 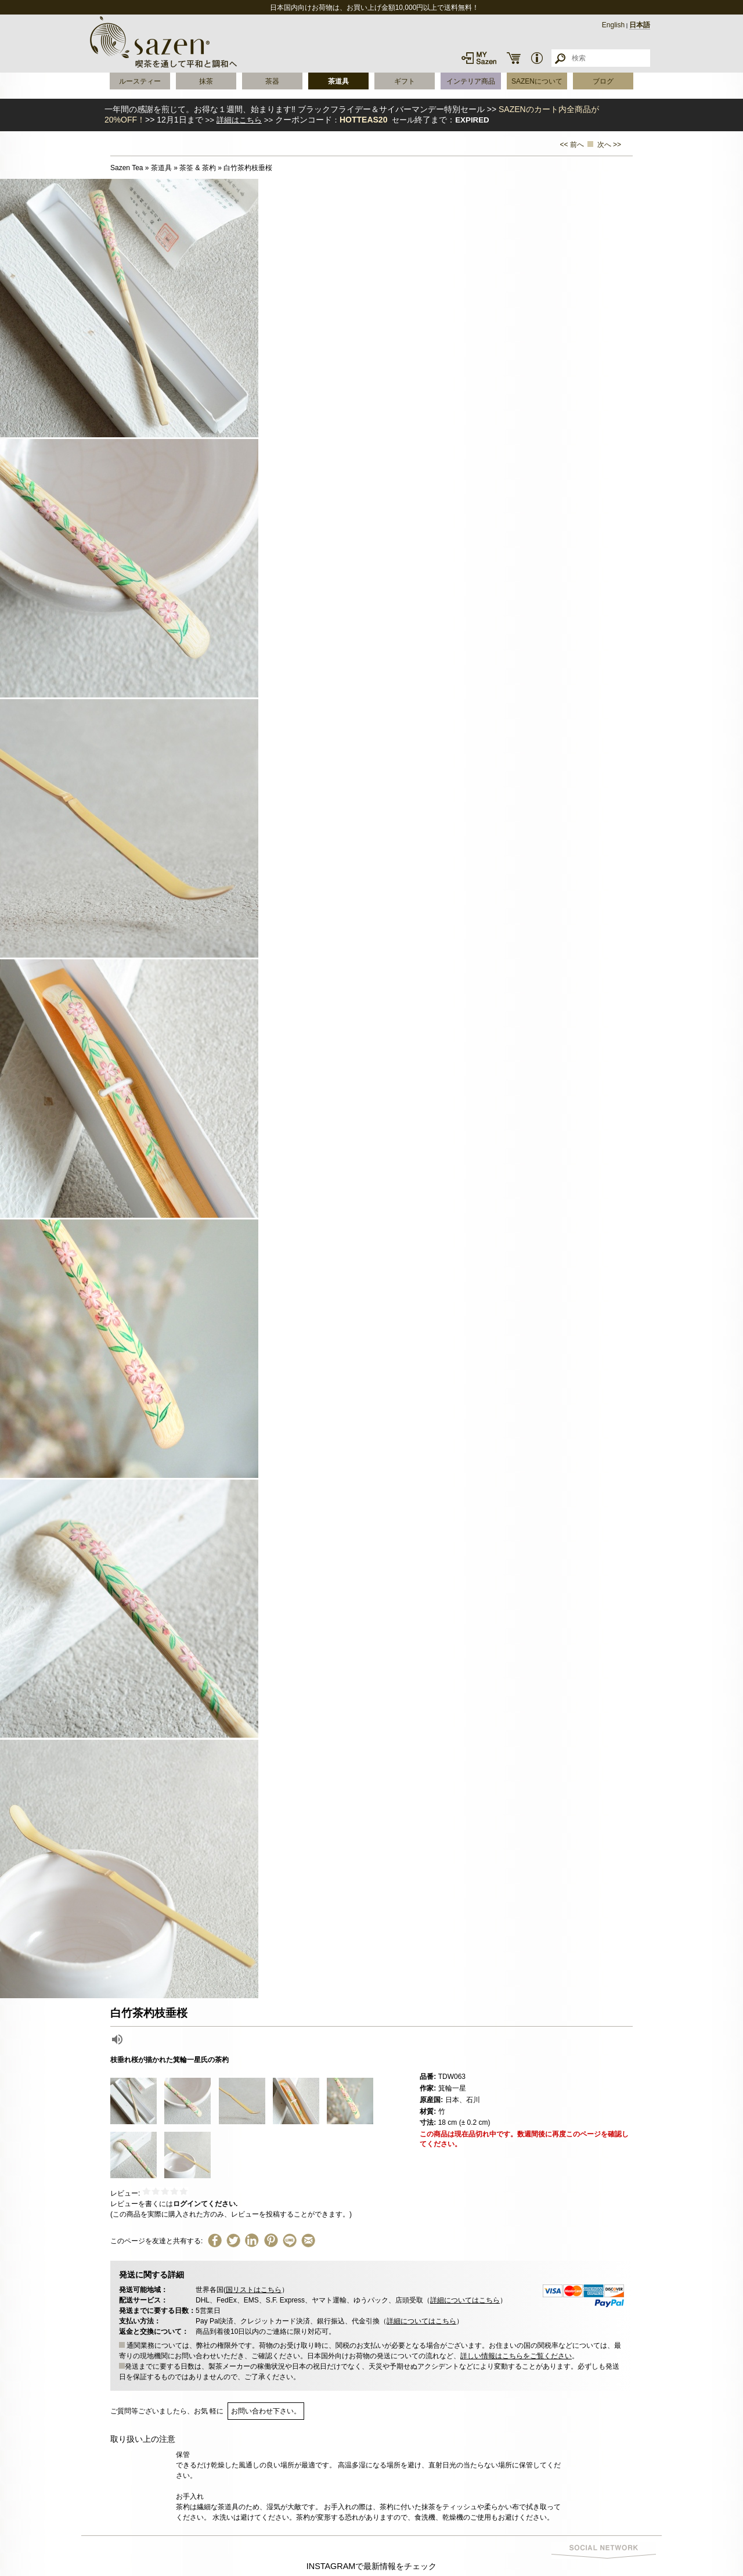 What do you see at coordinates (206, 81) in the screenshot?
I see `抹茶` at bounding box center [206, 81].